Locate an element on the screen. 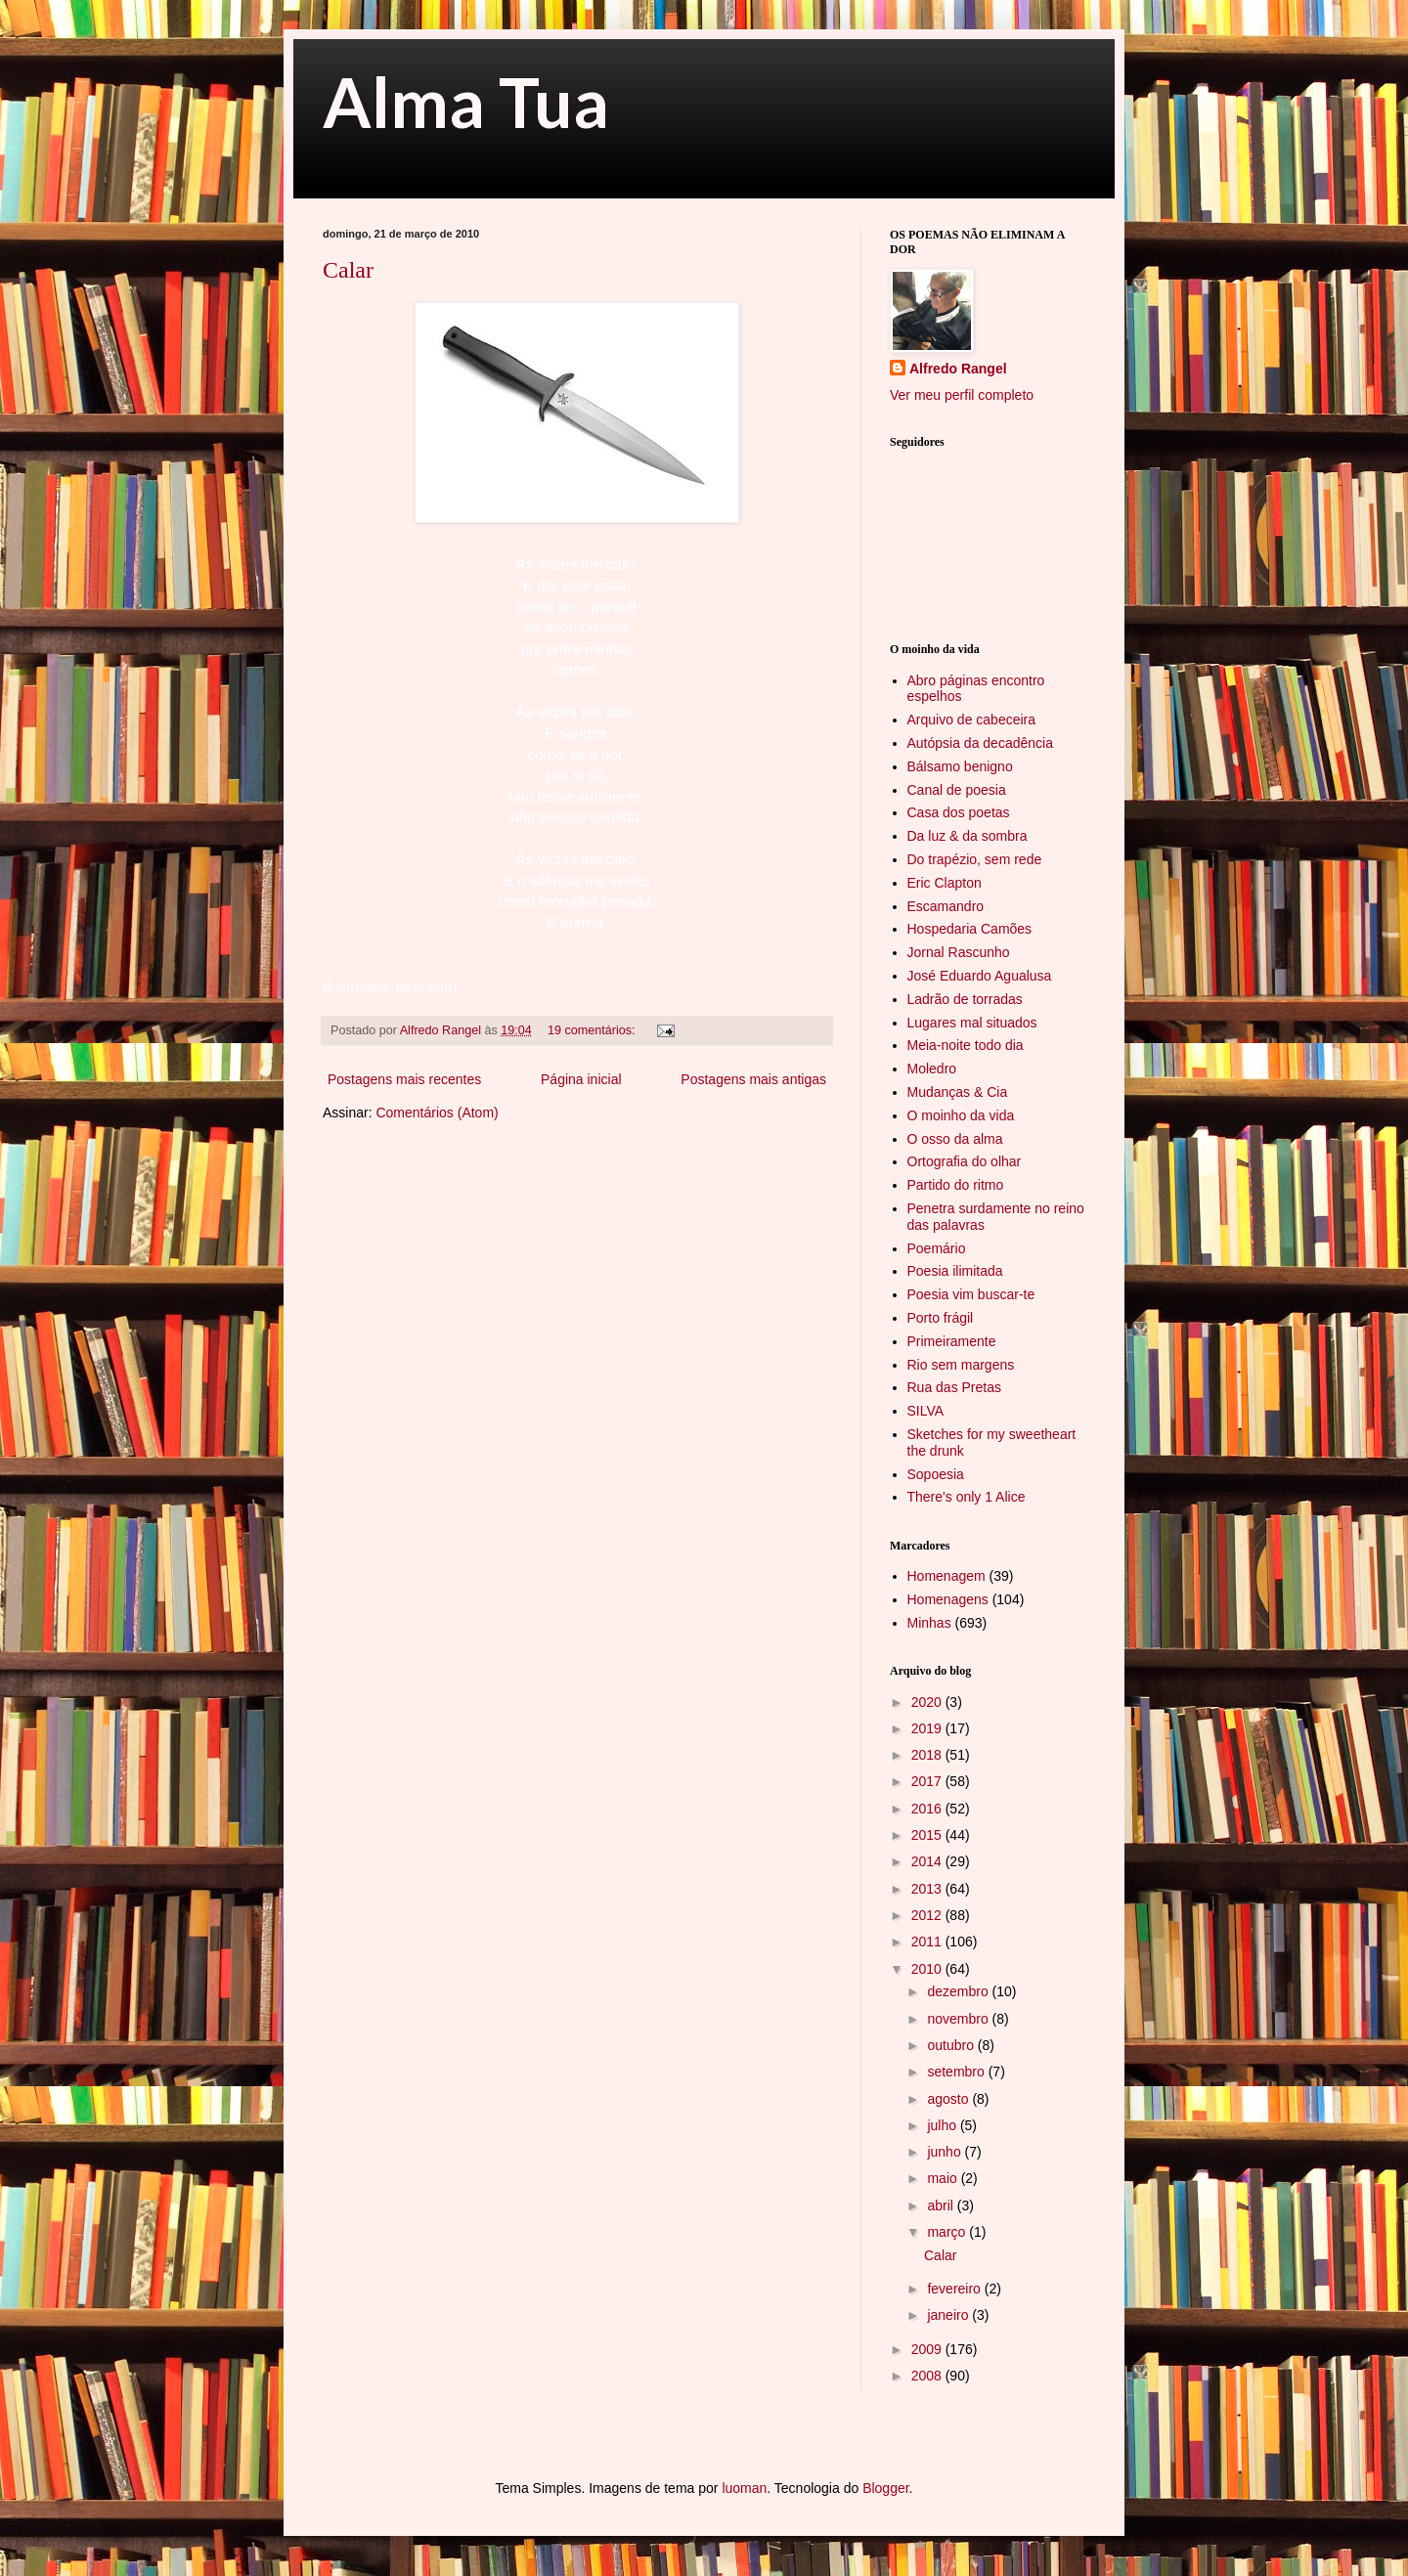  Mudanças & Cia is located at coordinates (957, 1092).